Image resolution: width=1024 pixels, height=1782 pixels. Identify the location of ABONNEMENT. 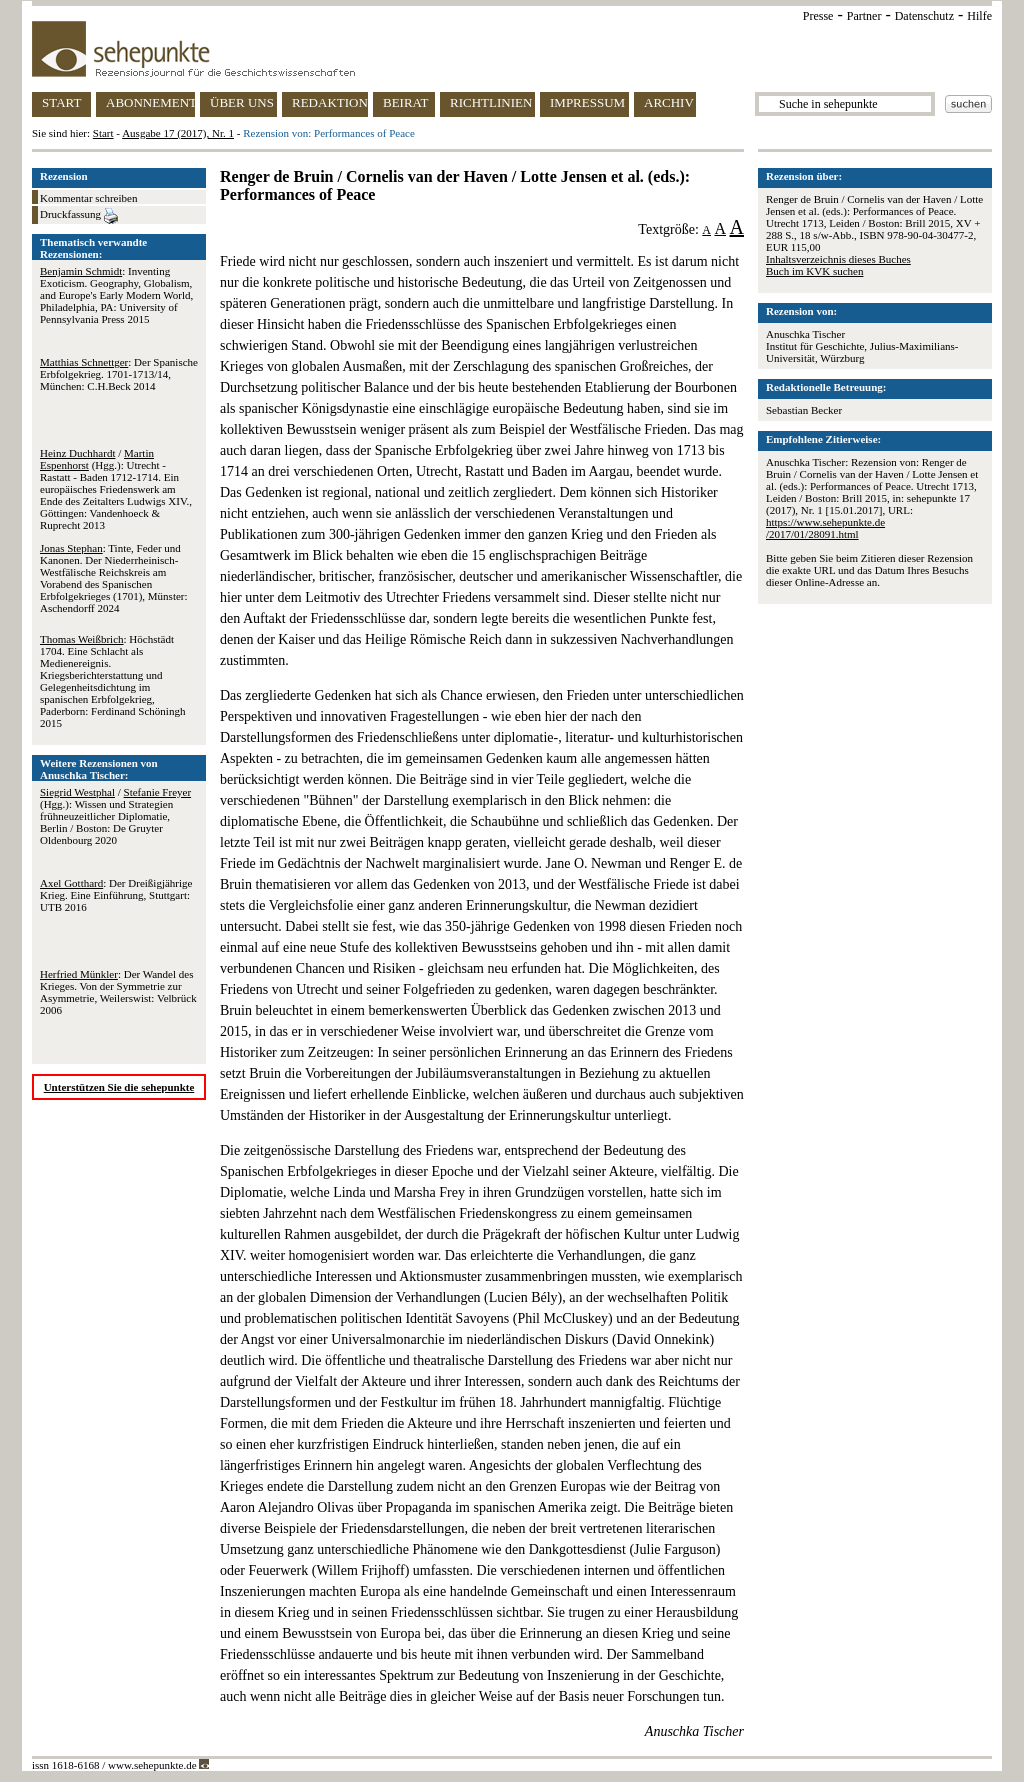
(150, 102).